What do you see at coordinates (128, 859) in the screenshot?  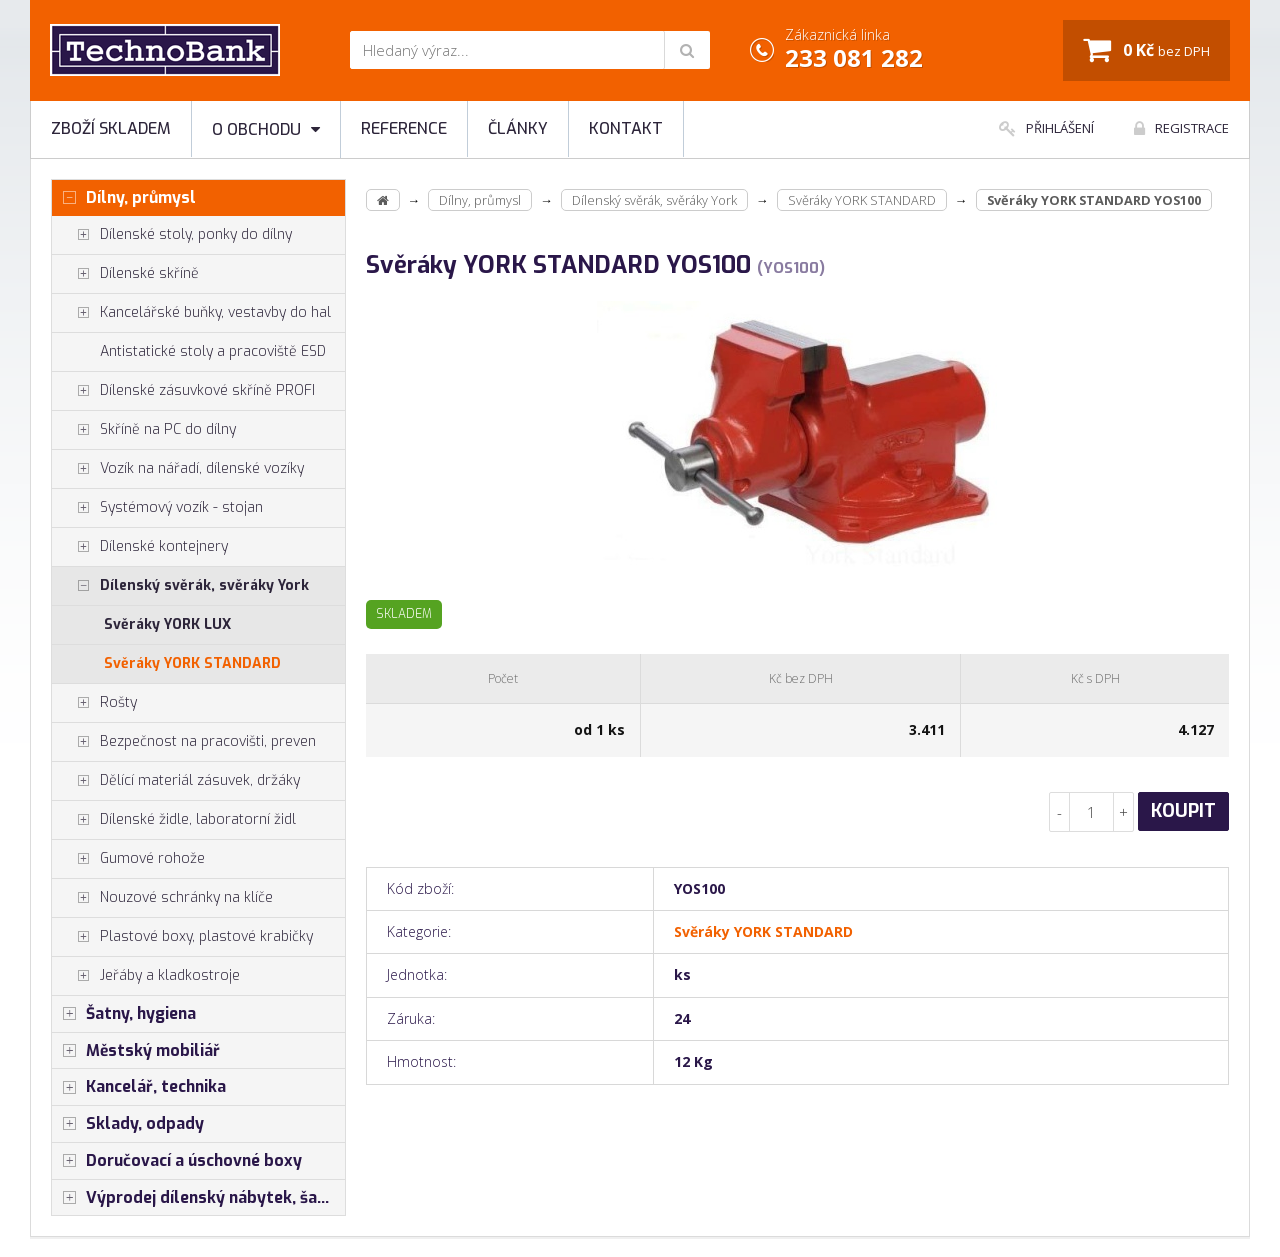 I see `Gumové rohože` at bounding box center [128, 859].